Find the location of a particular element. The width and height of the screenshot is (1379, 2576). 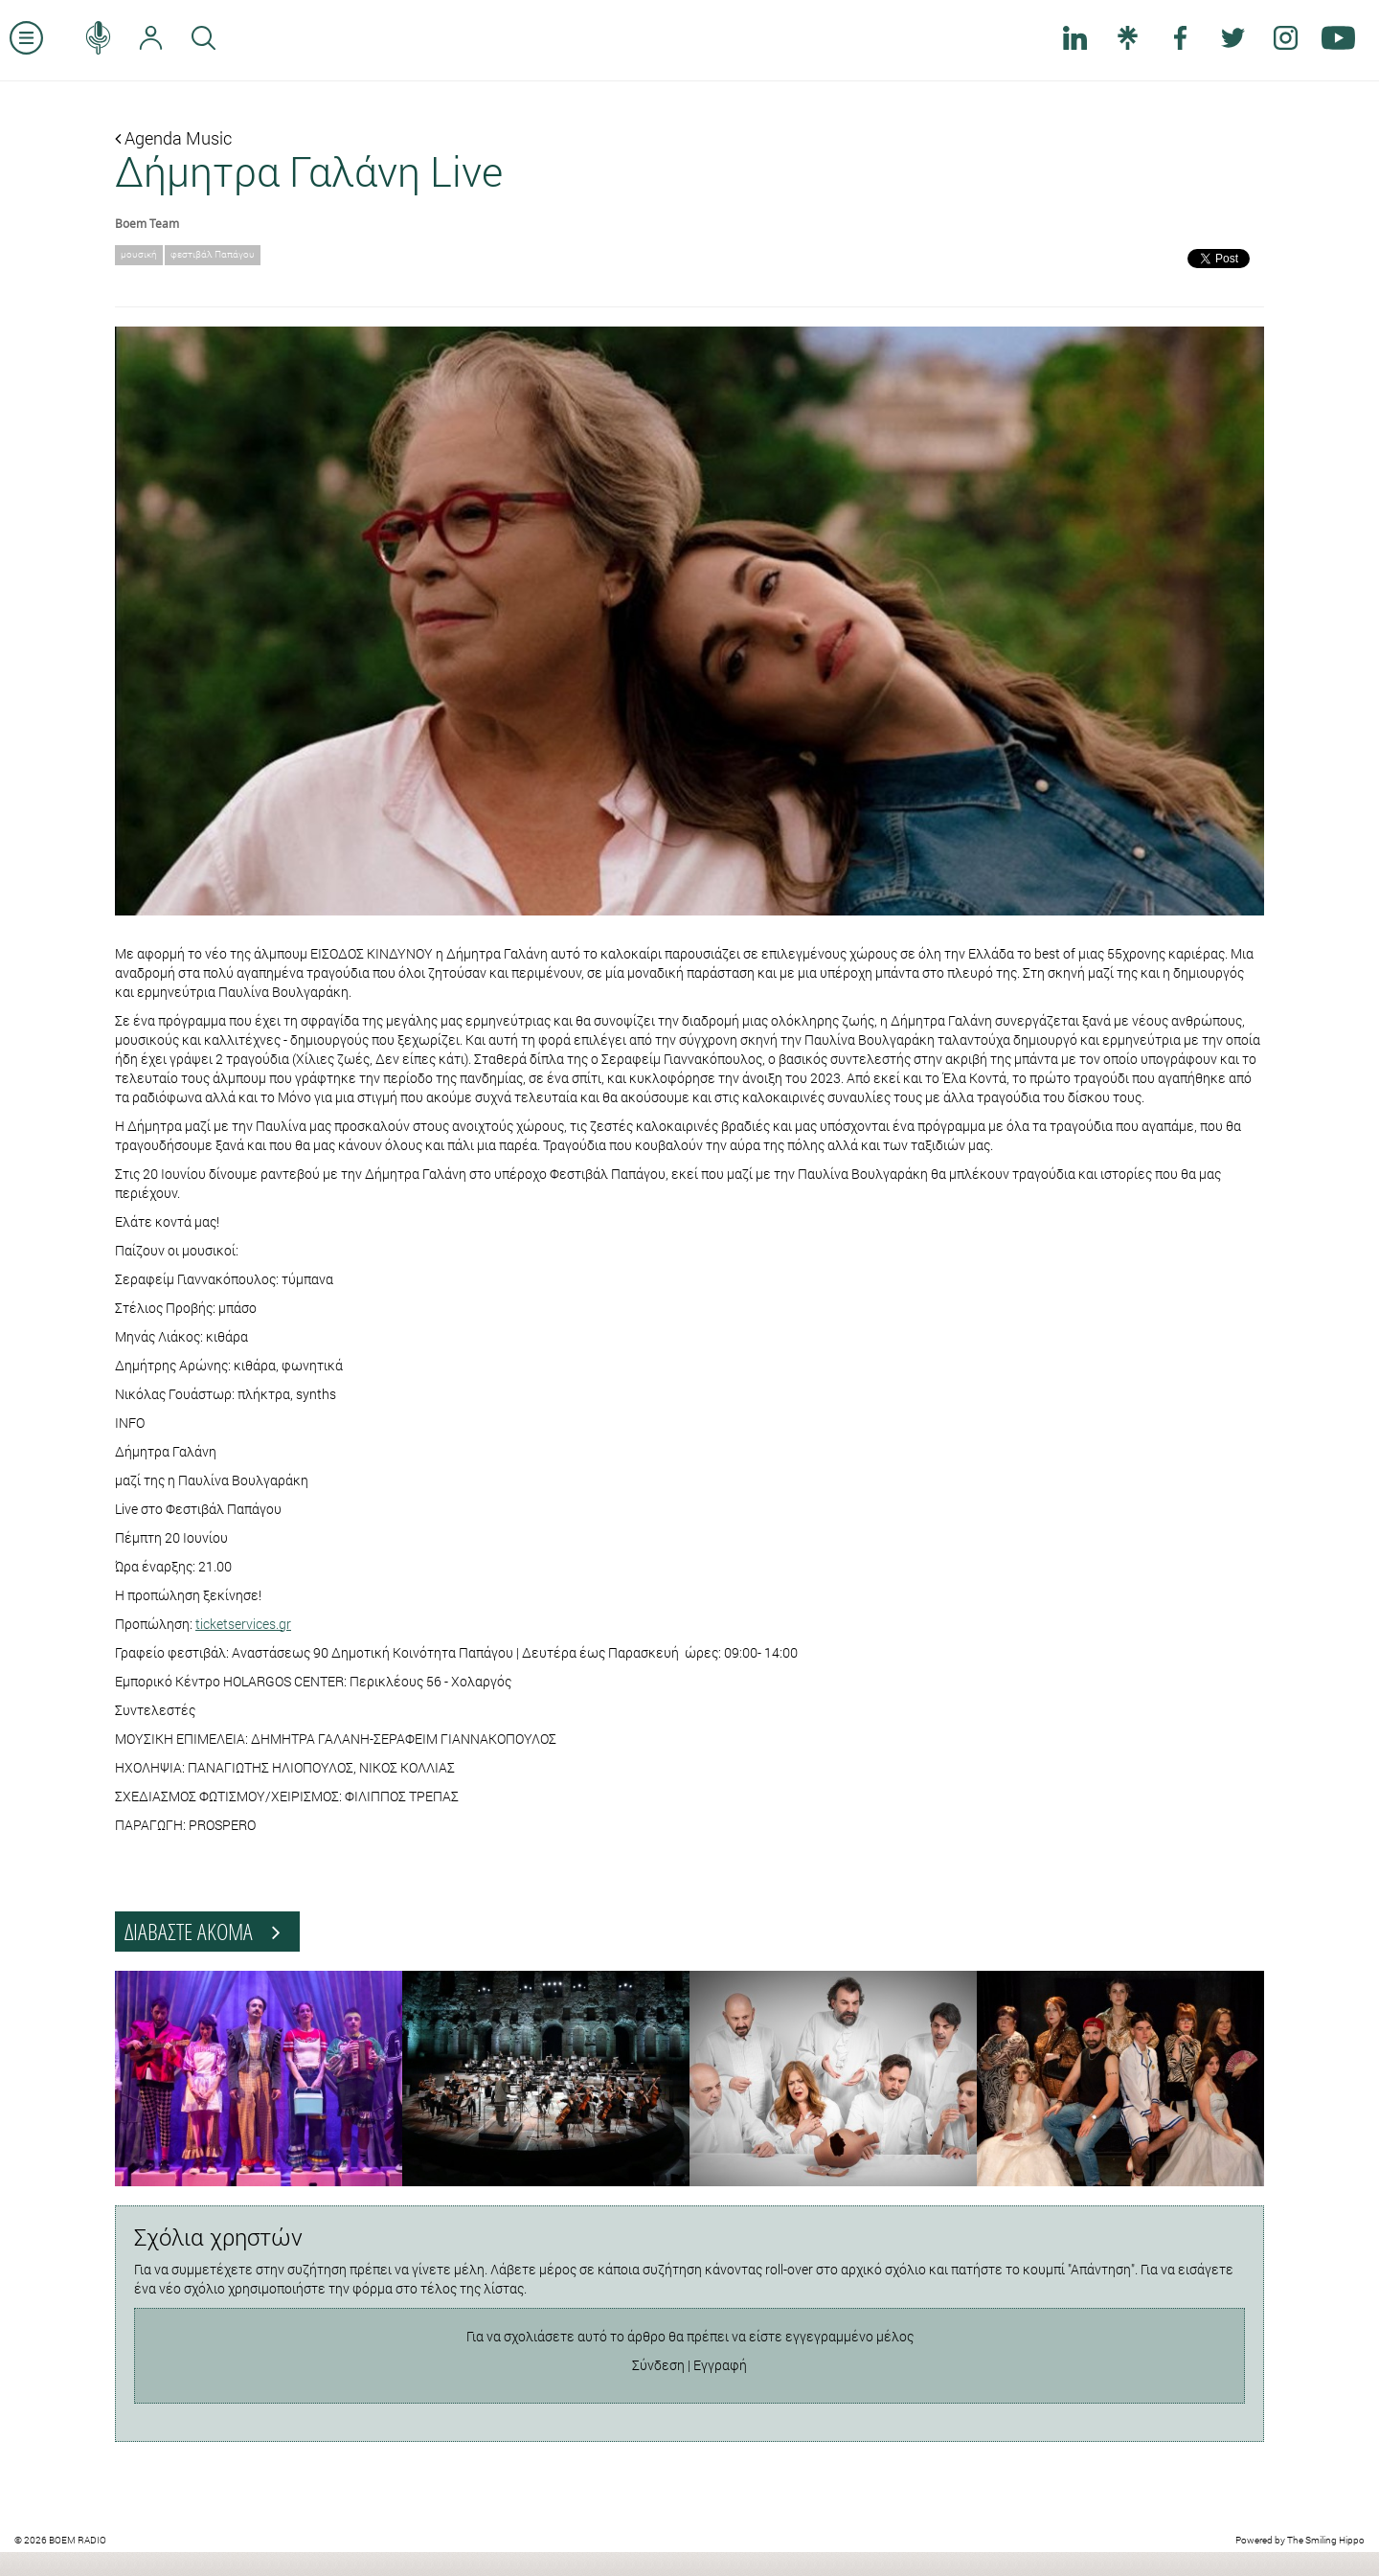

Boem Team is located at coordinates (147, 223).